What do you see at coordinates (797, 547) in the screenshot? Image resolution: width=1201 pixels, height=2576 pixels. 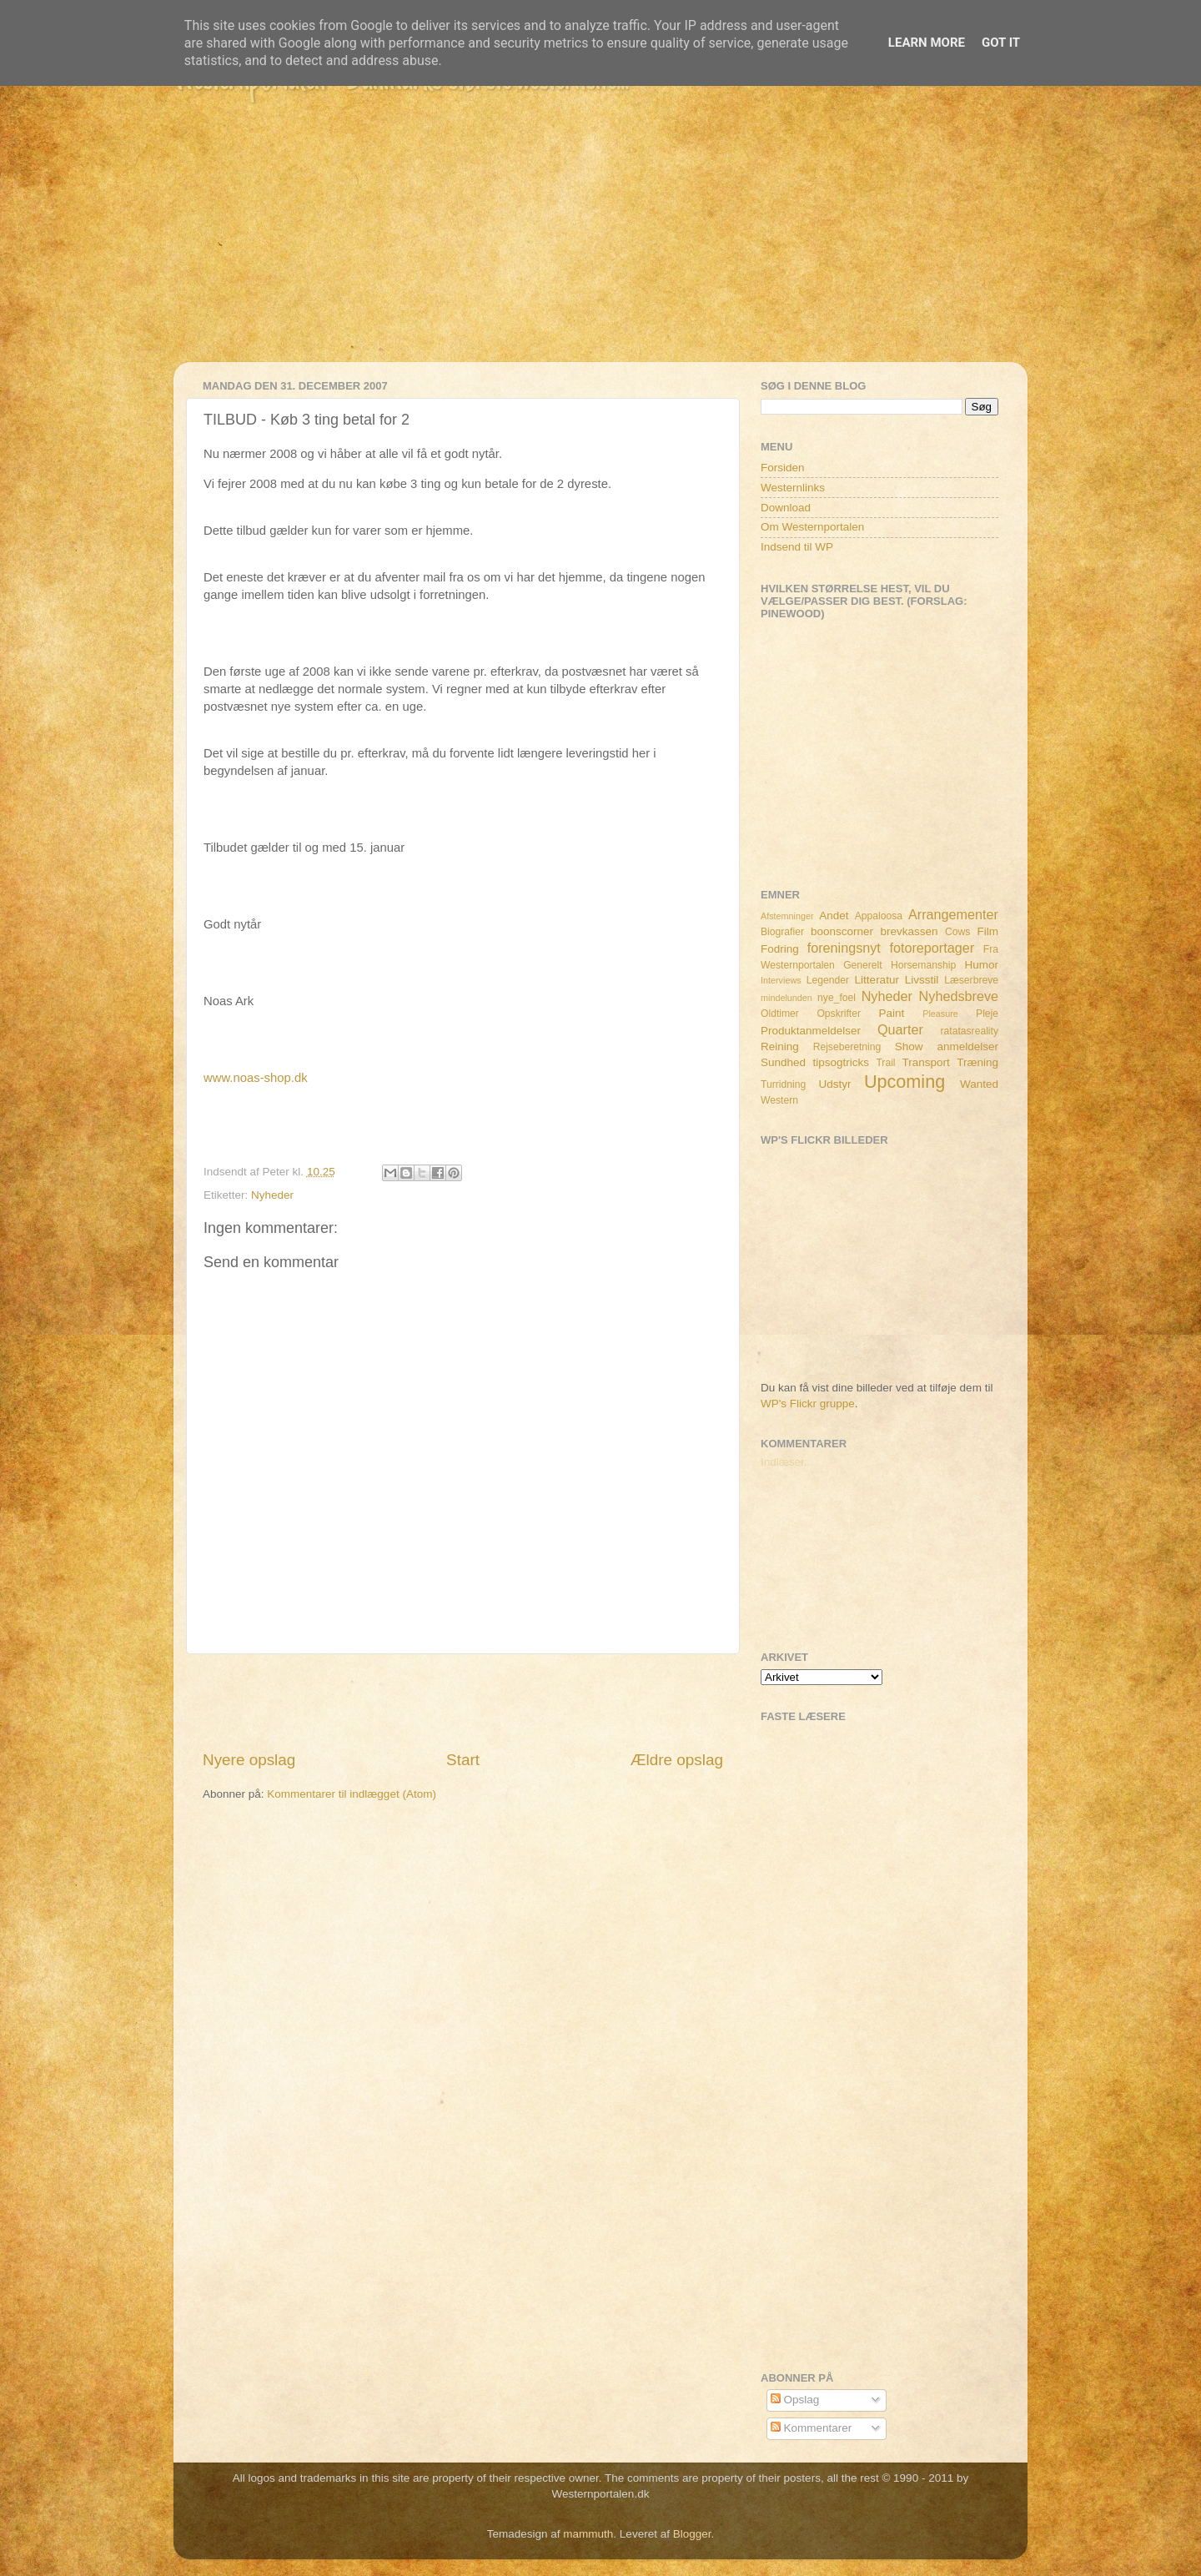 I see `Indsend til WP` at bounding box center [797, 547].